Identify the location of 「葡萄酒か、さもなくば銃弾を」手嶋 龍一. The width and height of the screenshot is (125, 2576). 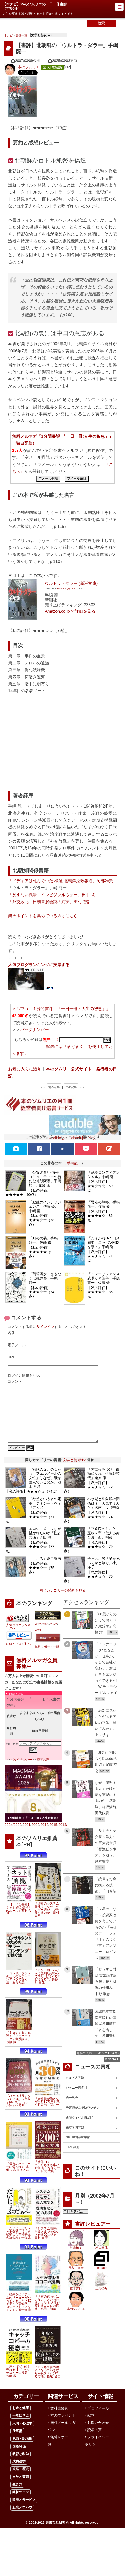
(45, 1278).